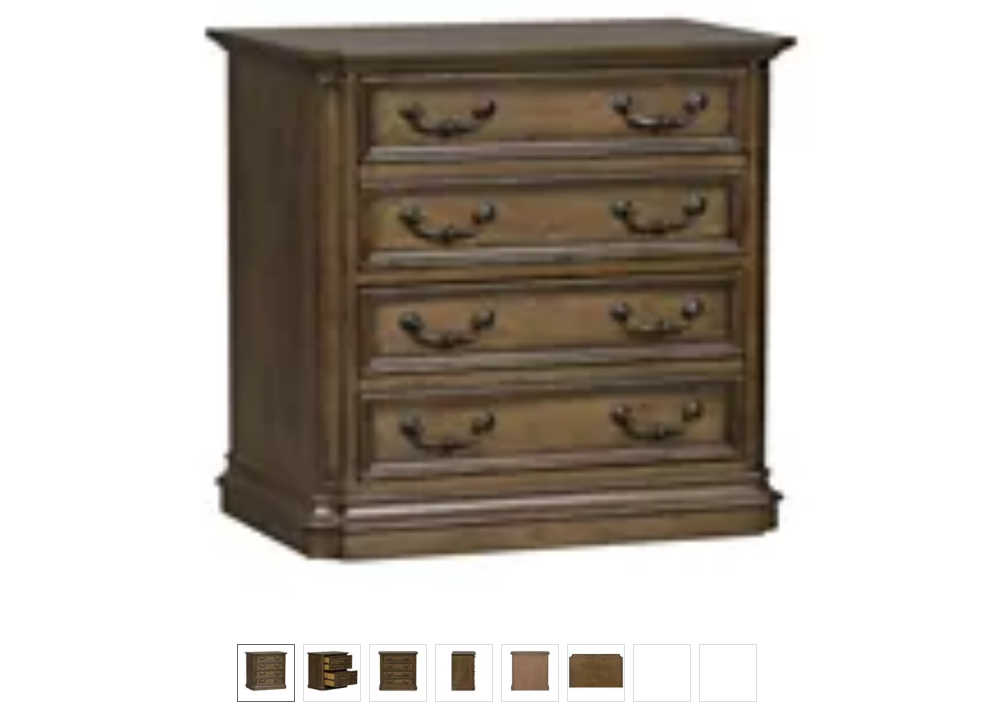  Describe the element at coordinates (500, 312) in the screenshot. I see `[button]` at that location.